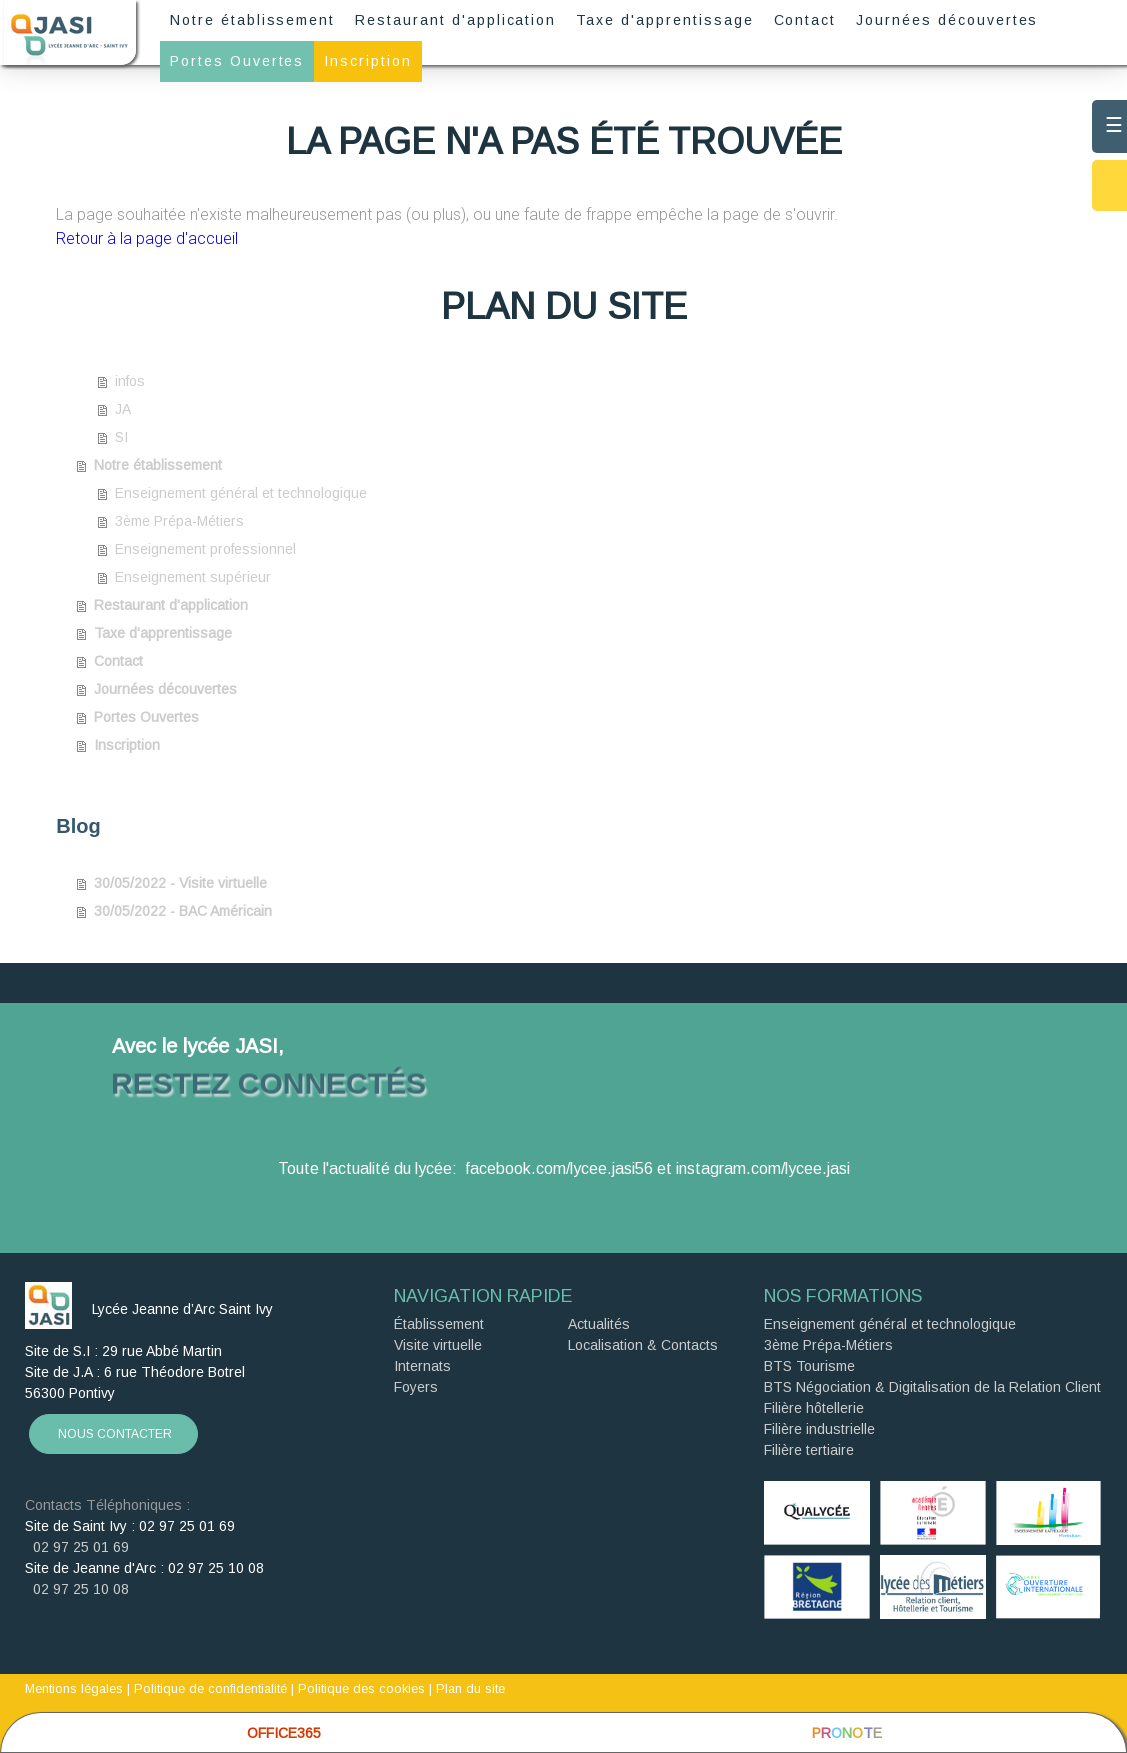 The width and height of the screenshot is (1127, 1753). What do you see at coordinates (210, 1688) in the screenshot?
I see `Politique de confidentialité` at bounding box center [210, 1688].